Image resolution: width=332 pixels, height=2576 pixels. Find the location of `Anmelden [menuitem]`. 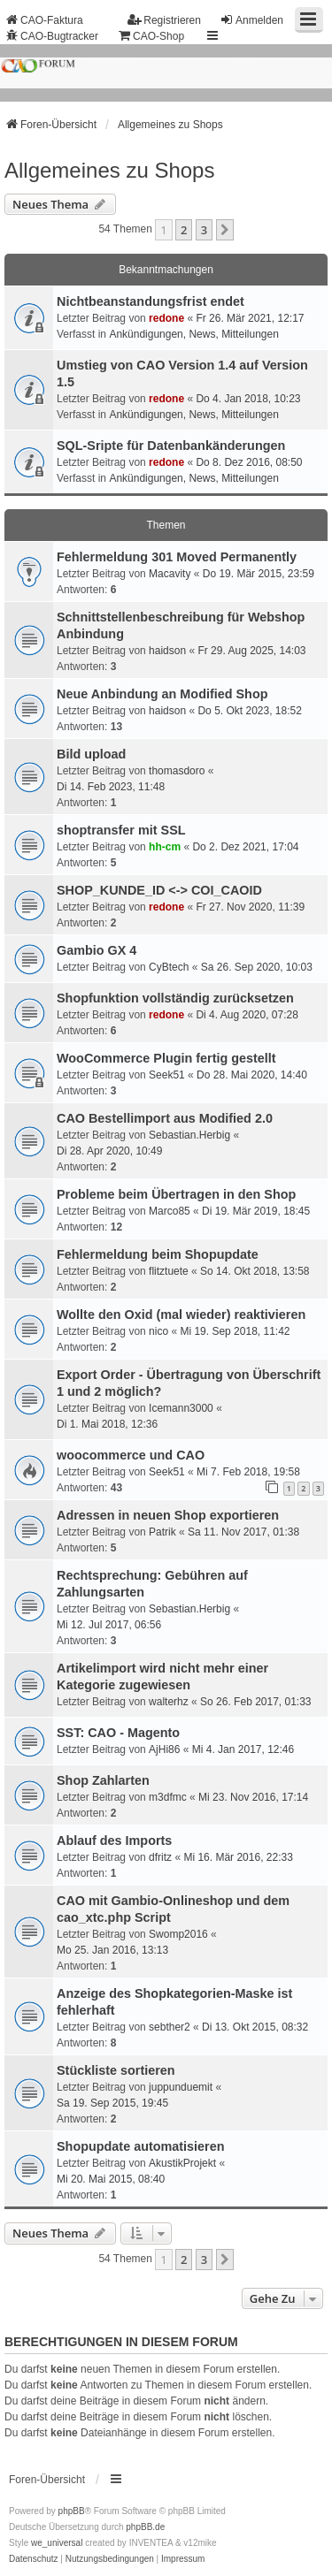

Anmelden [menuitem] is located at coordinates (251, 20).